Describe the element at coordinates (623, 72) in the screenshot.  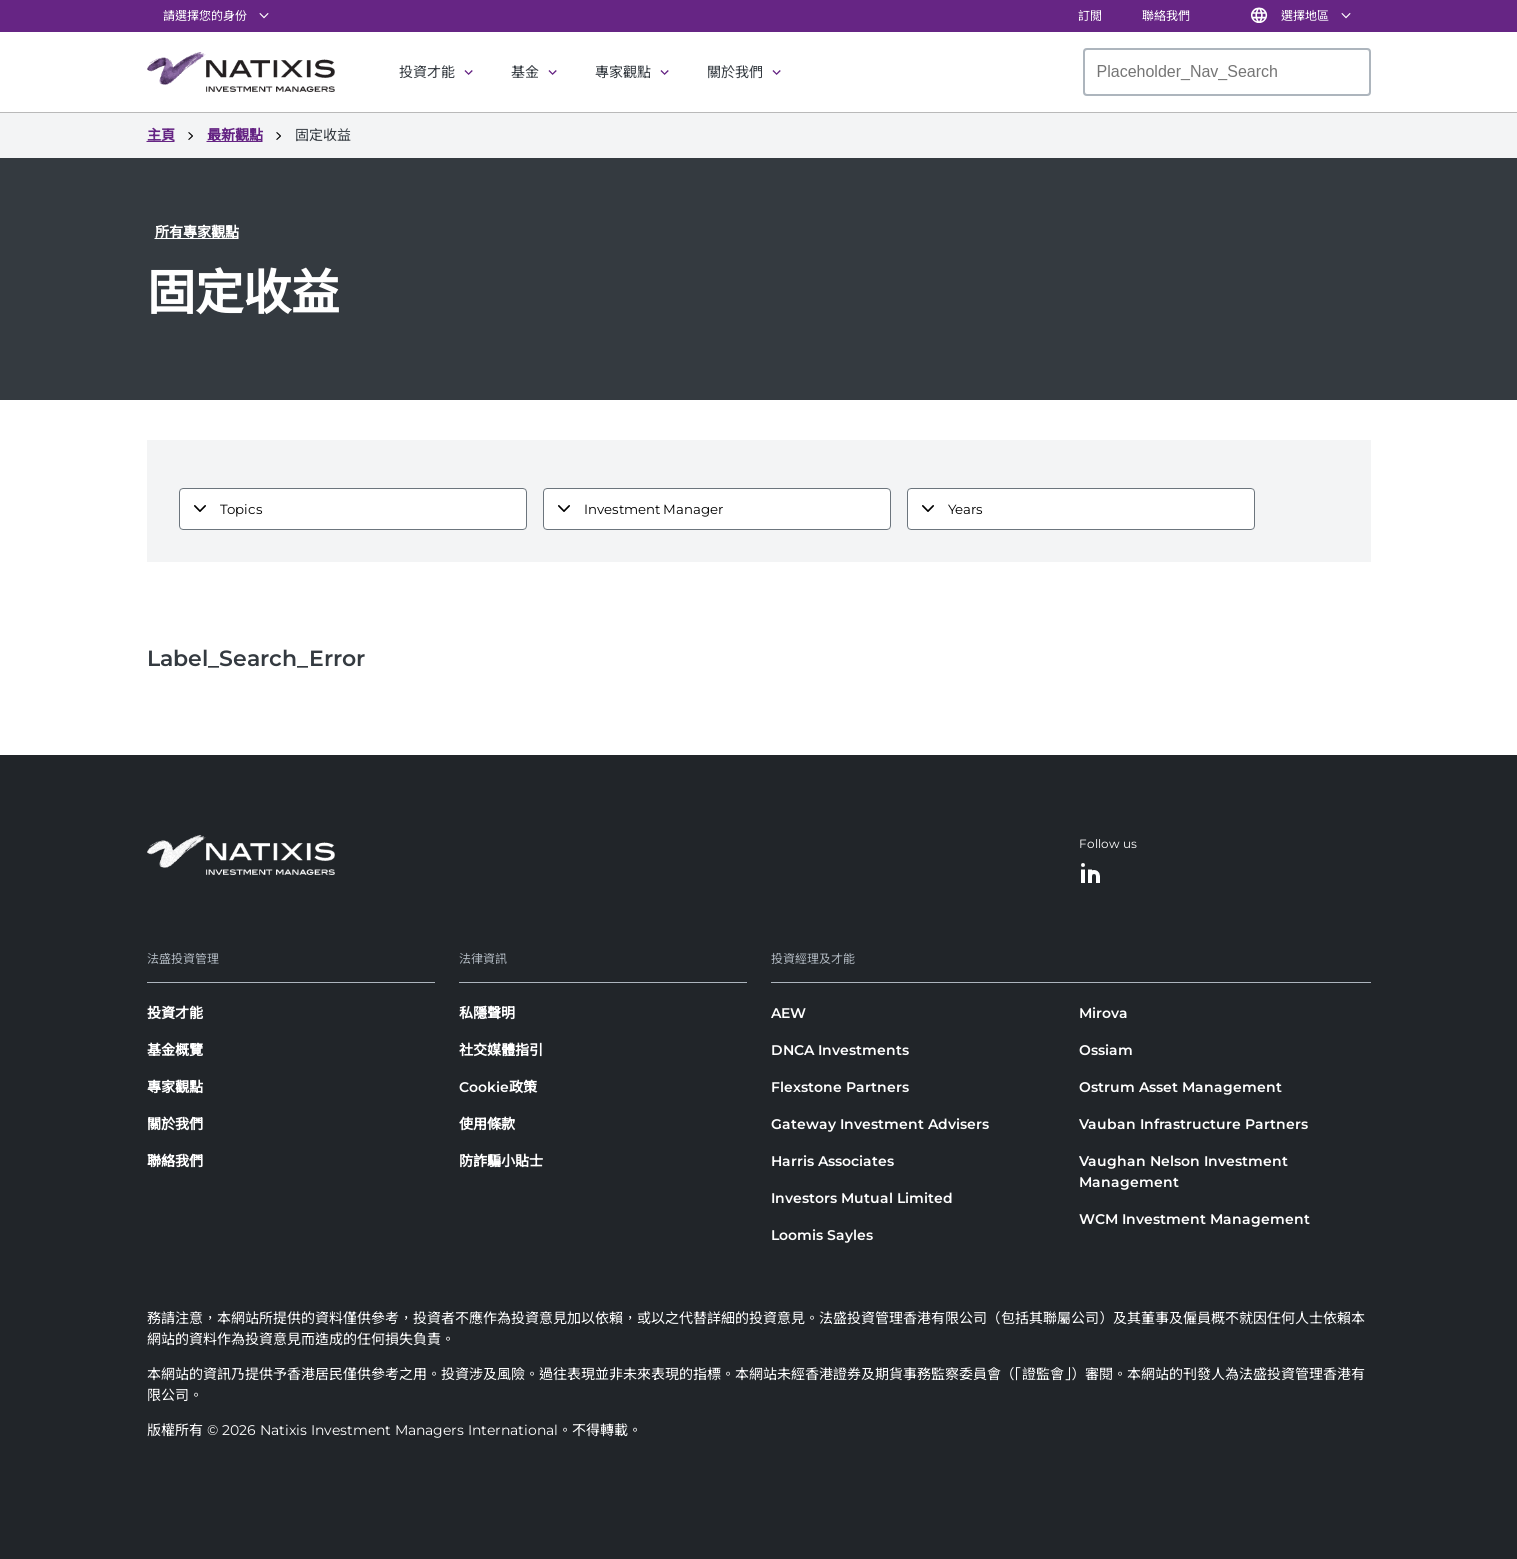
I see `專家觀點` at that location.